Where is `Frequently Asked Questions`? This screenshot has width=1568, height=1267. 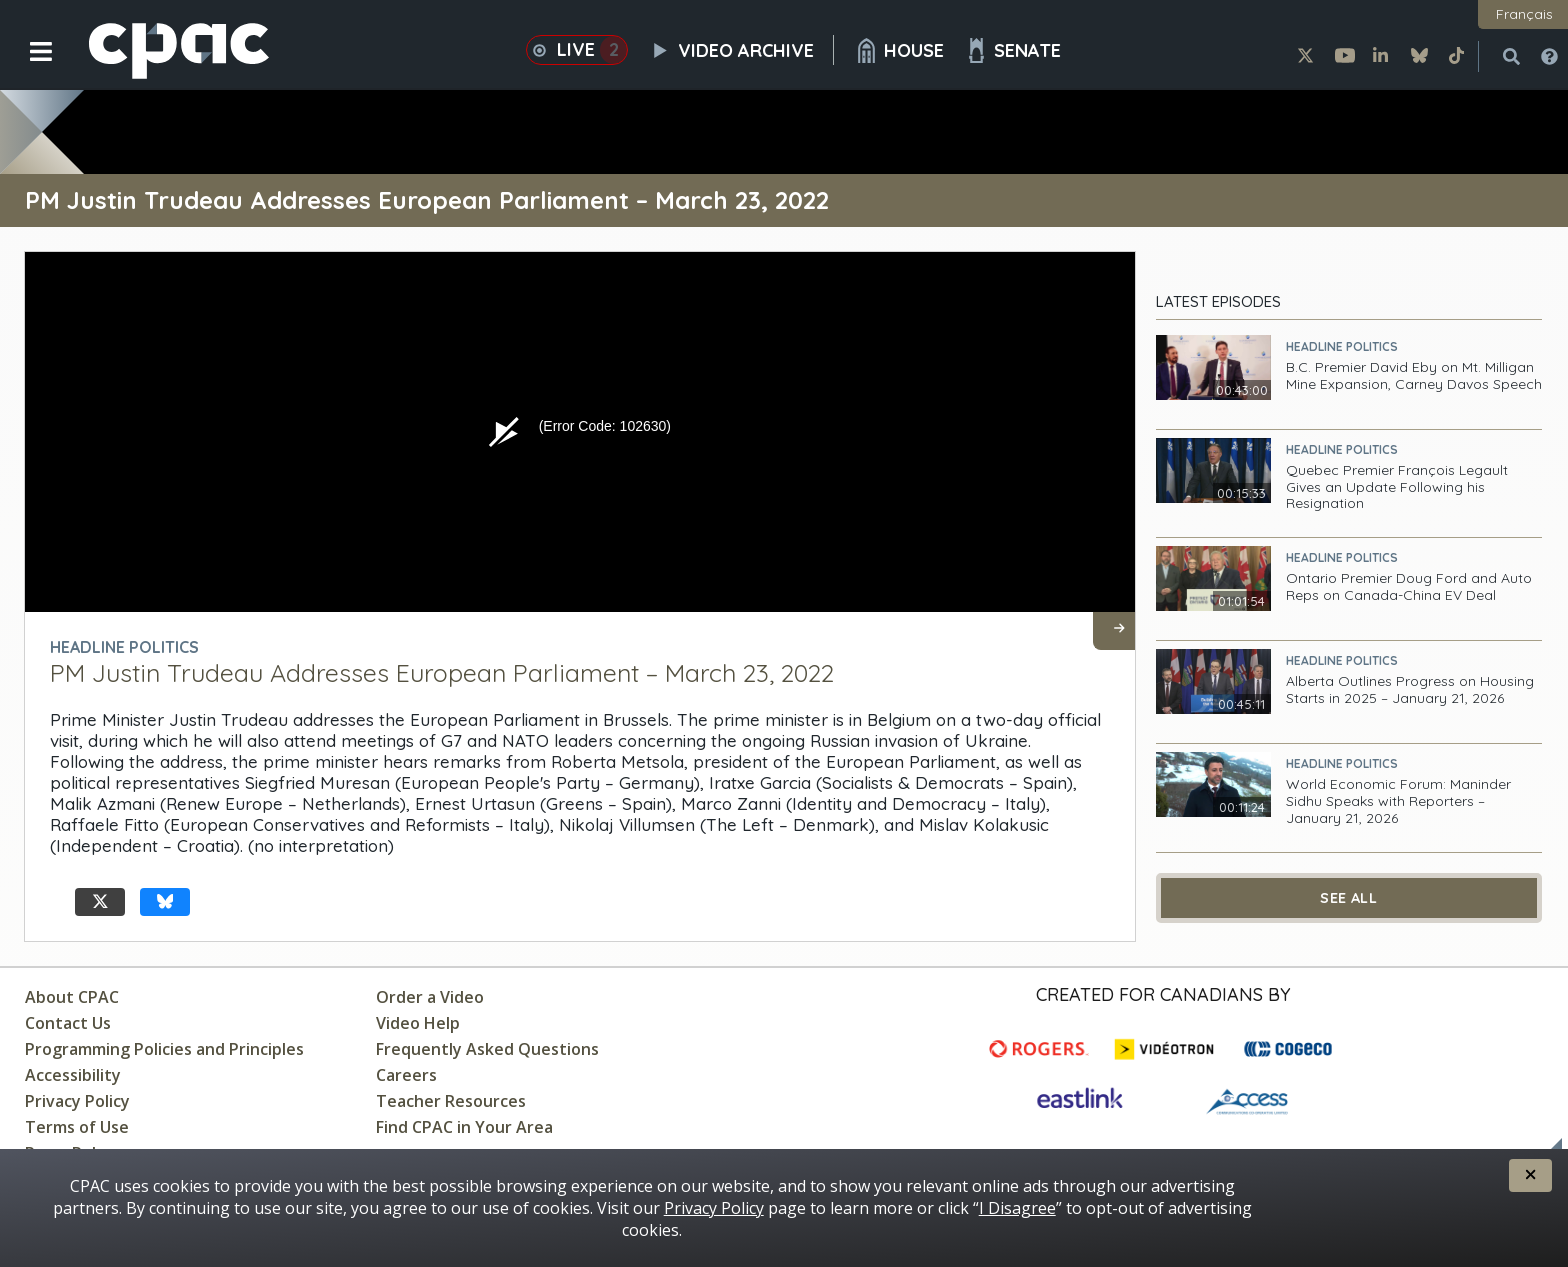
Frequently Asked Questions is located at coordinates (487, 1049).